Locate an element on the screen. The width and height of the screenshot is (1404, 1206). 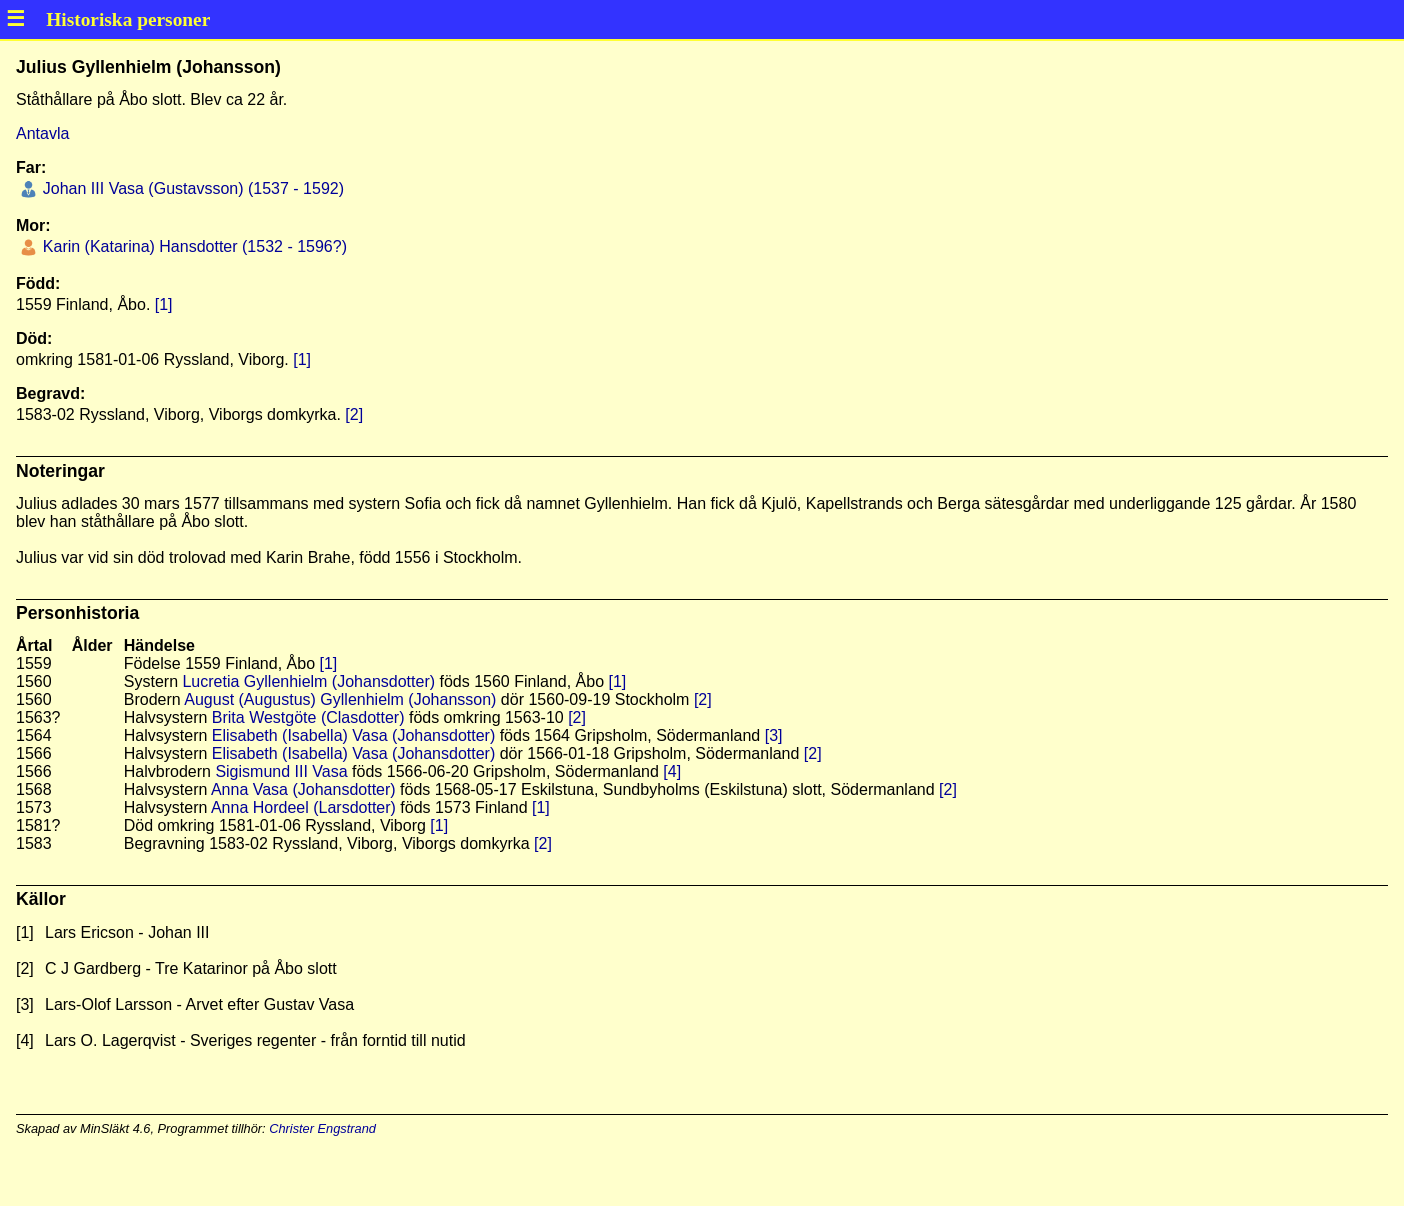
Anna Vasa (Johansdotter) is located at coordinates (303, 789).